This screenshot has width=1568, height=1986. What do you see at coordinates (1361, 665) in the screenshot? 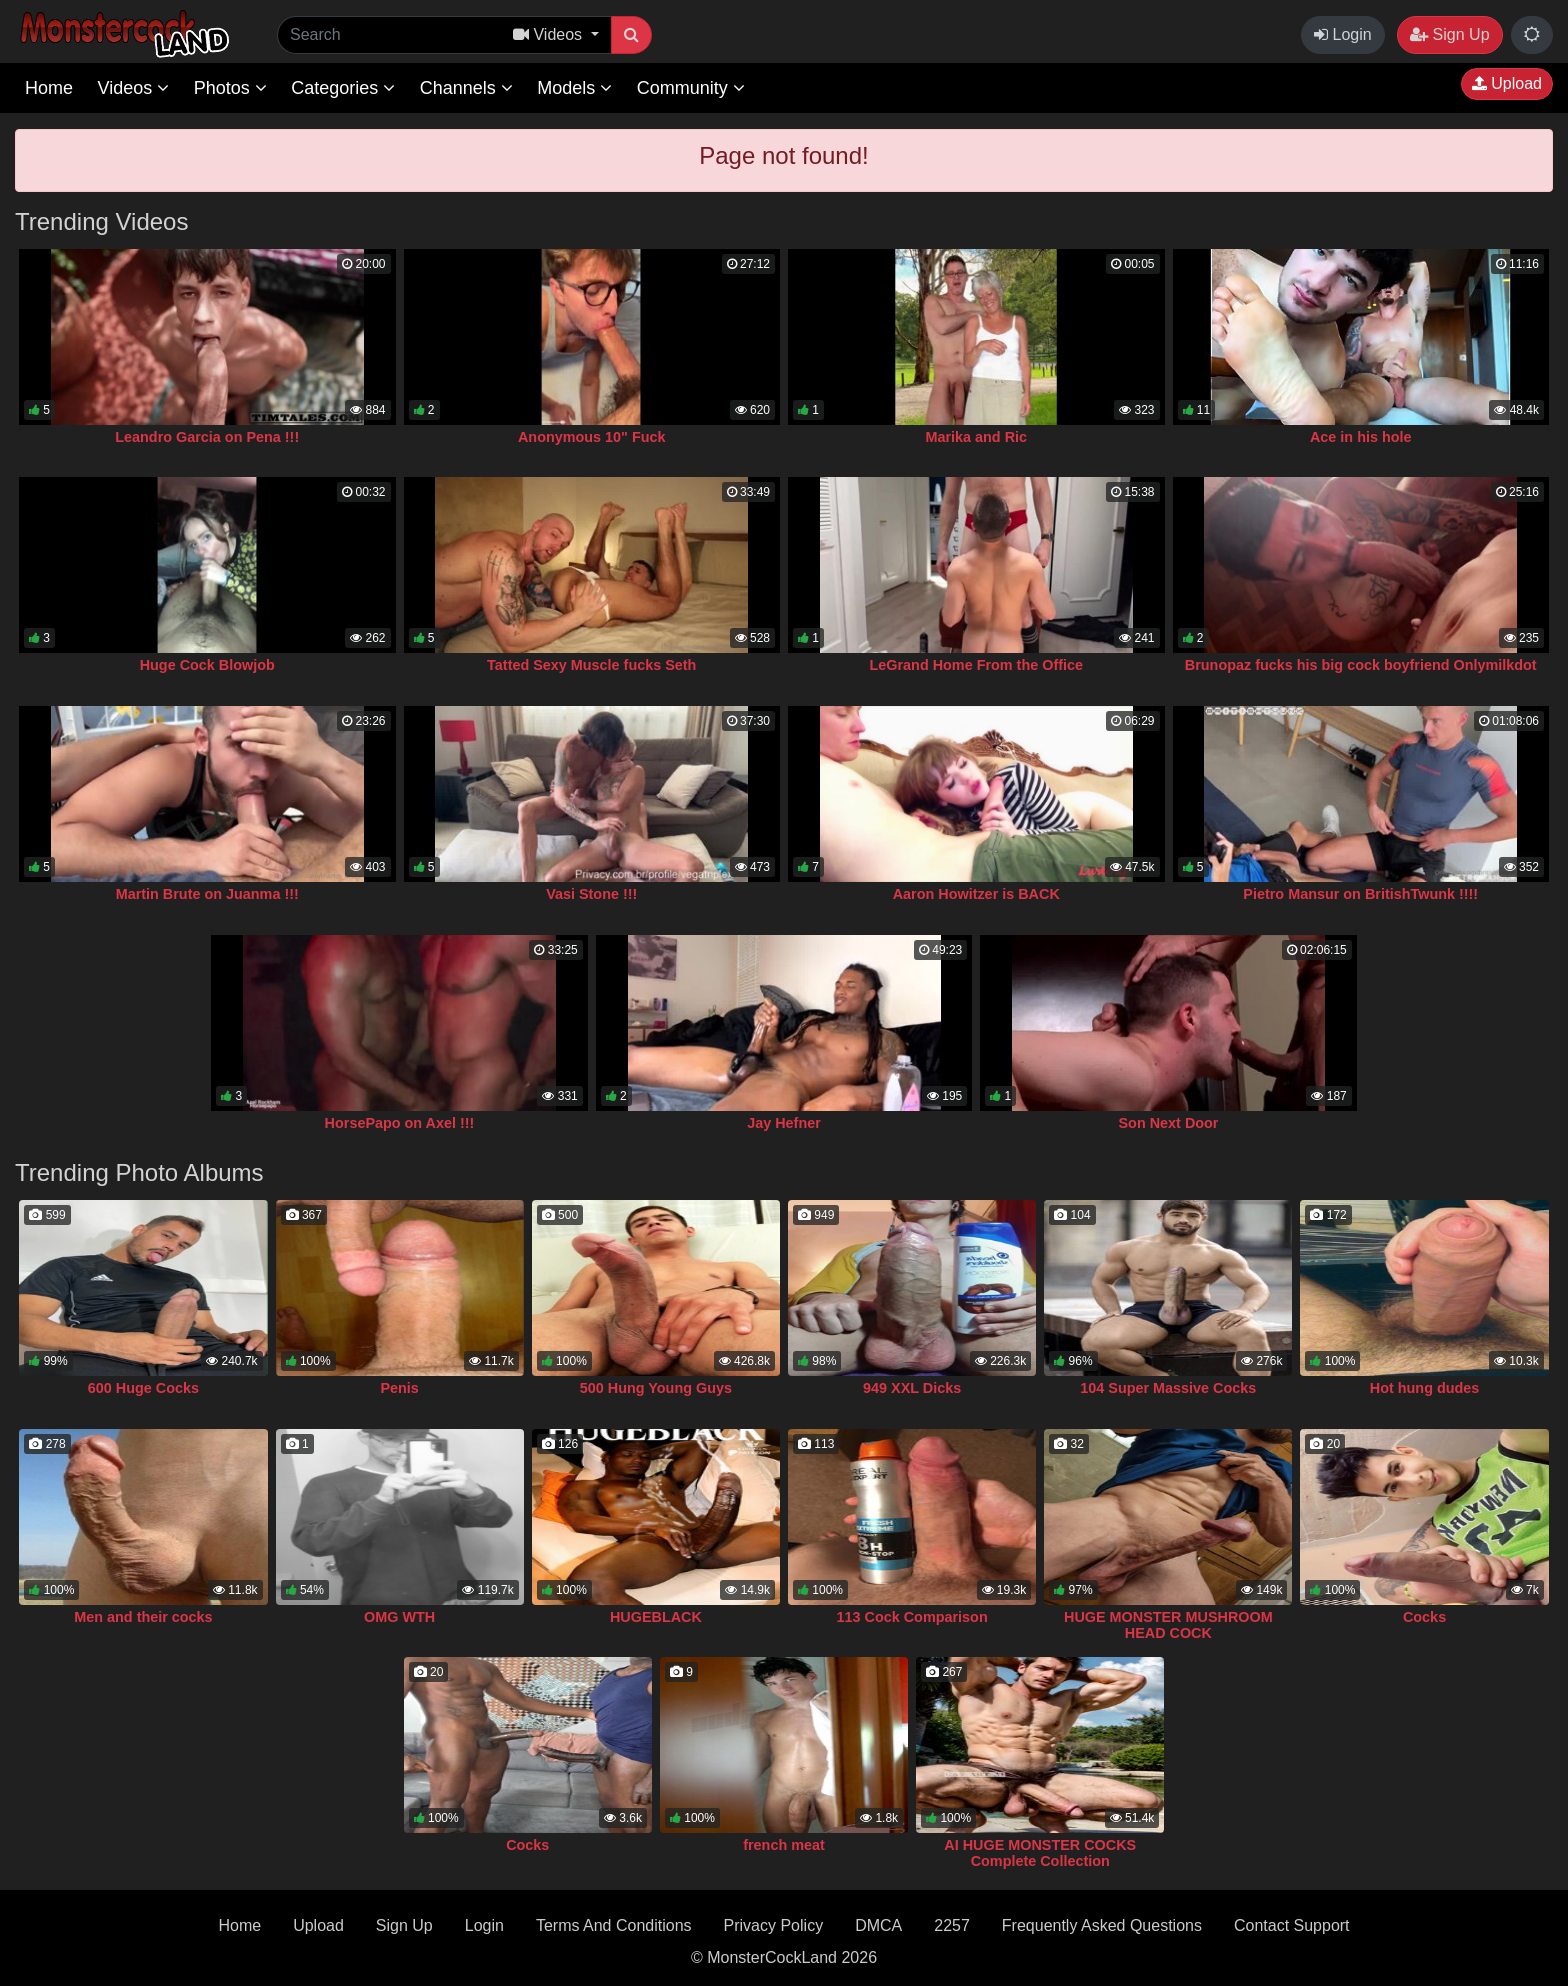
I see `Brunopaz fucks his big cock boyfriend Onlymilkdot` at bounding box center [1361, 665].